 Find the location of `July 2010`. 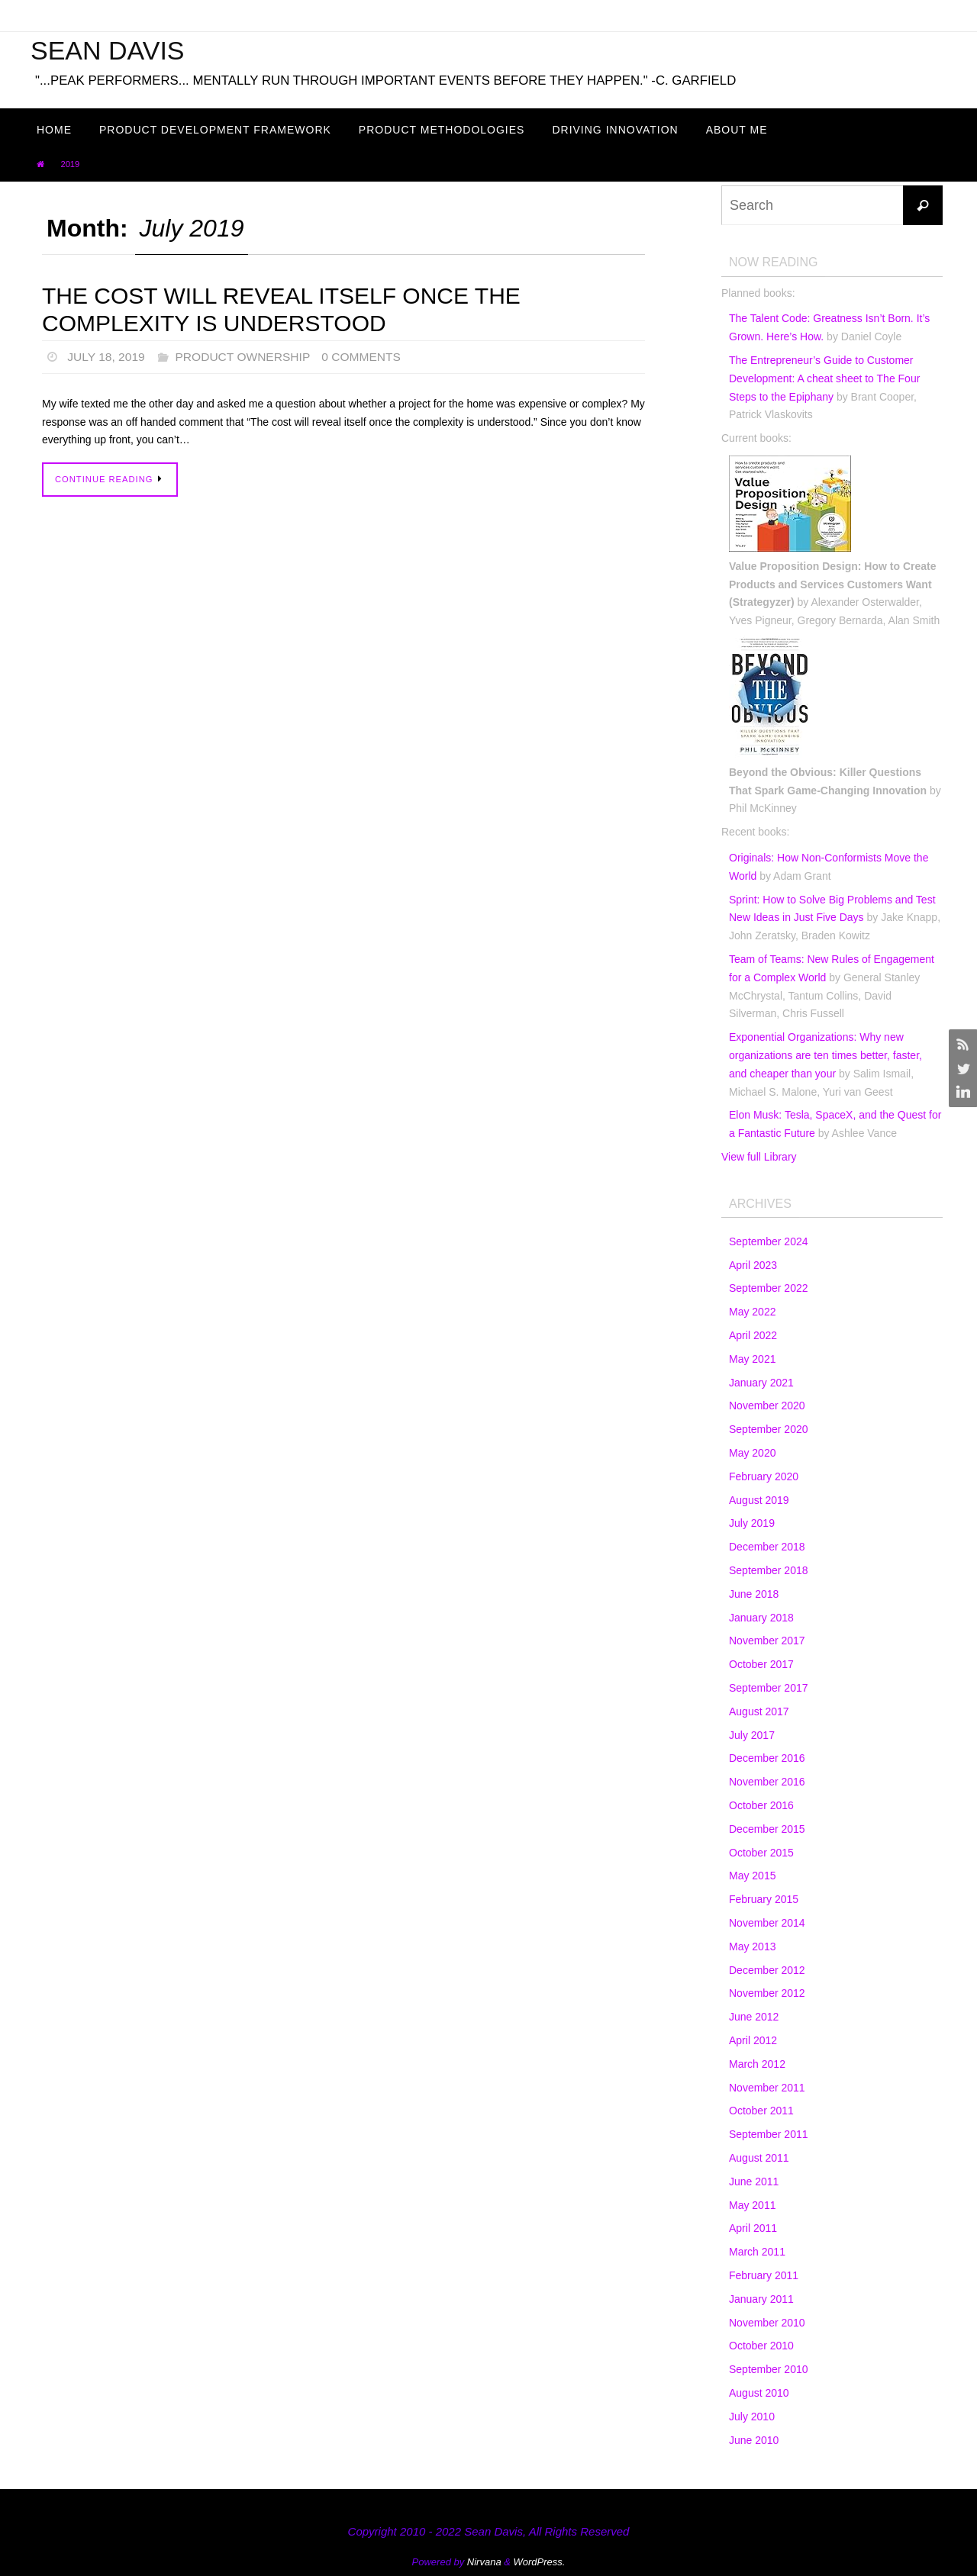

July 2010 is located at coordinates (752, 2416).